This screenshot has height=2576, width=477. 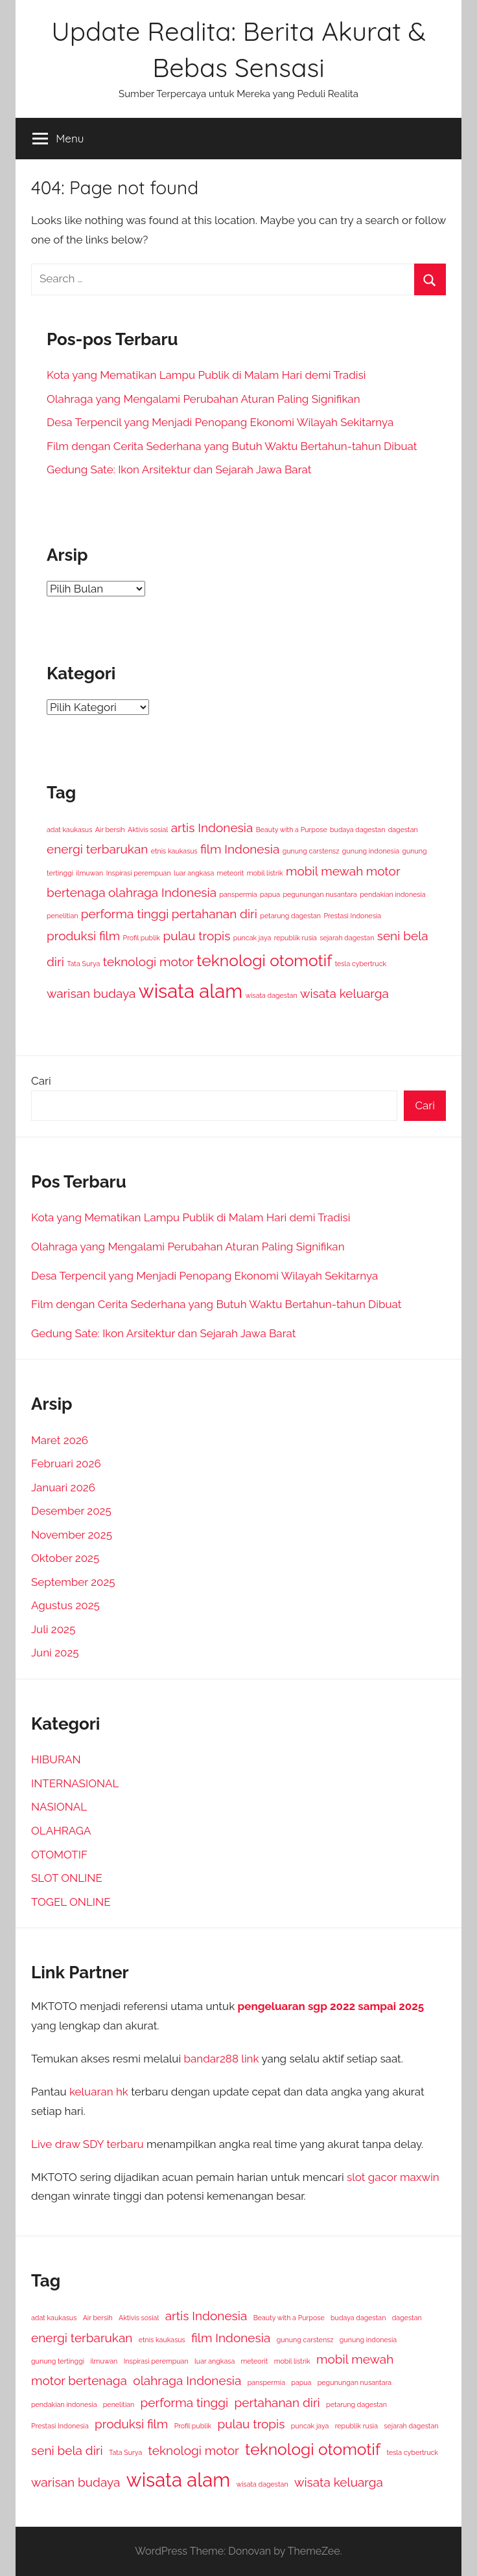 What do you see at coordinates (71, 1510) in the screenshot?
I see `Desember 2025` at bounding box center [71, 1510].